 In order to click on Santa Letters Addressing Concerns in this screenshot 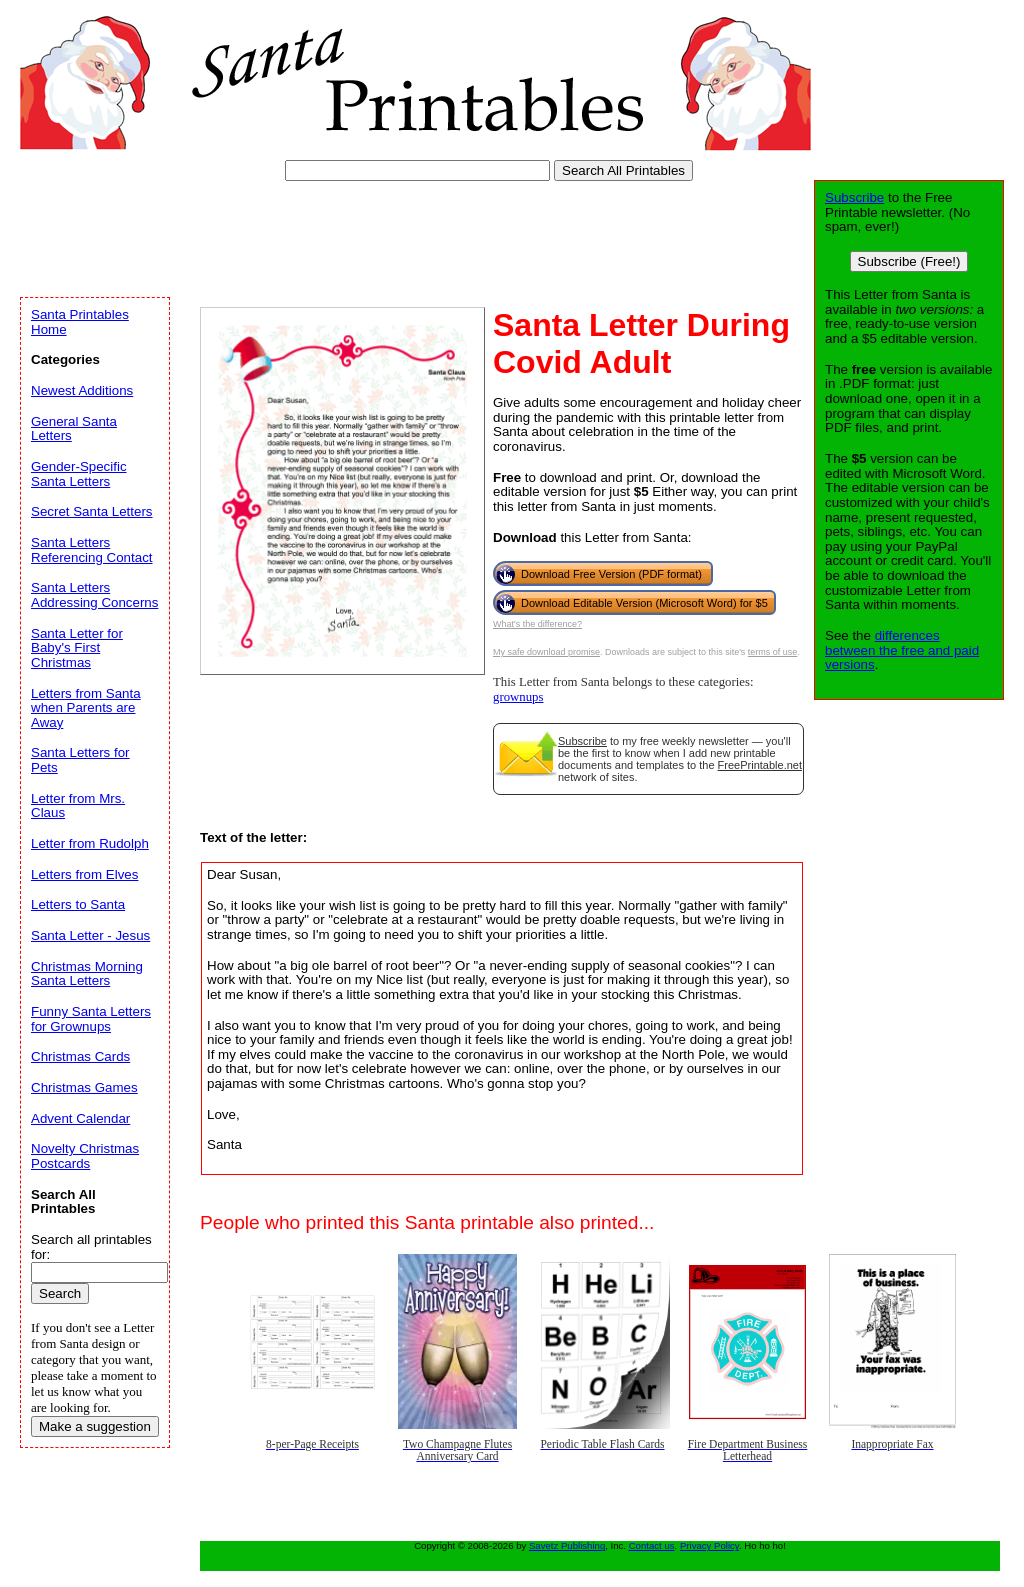, I will do `click(94, 595)`.